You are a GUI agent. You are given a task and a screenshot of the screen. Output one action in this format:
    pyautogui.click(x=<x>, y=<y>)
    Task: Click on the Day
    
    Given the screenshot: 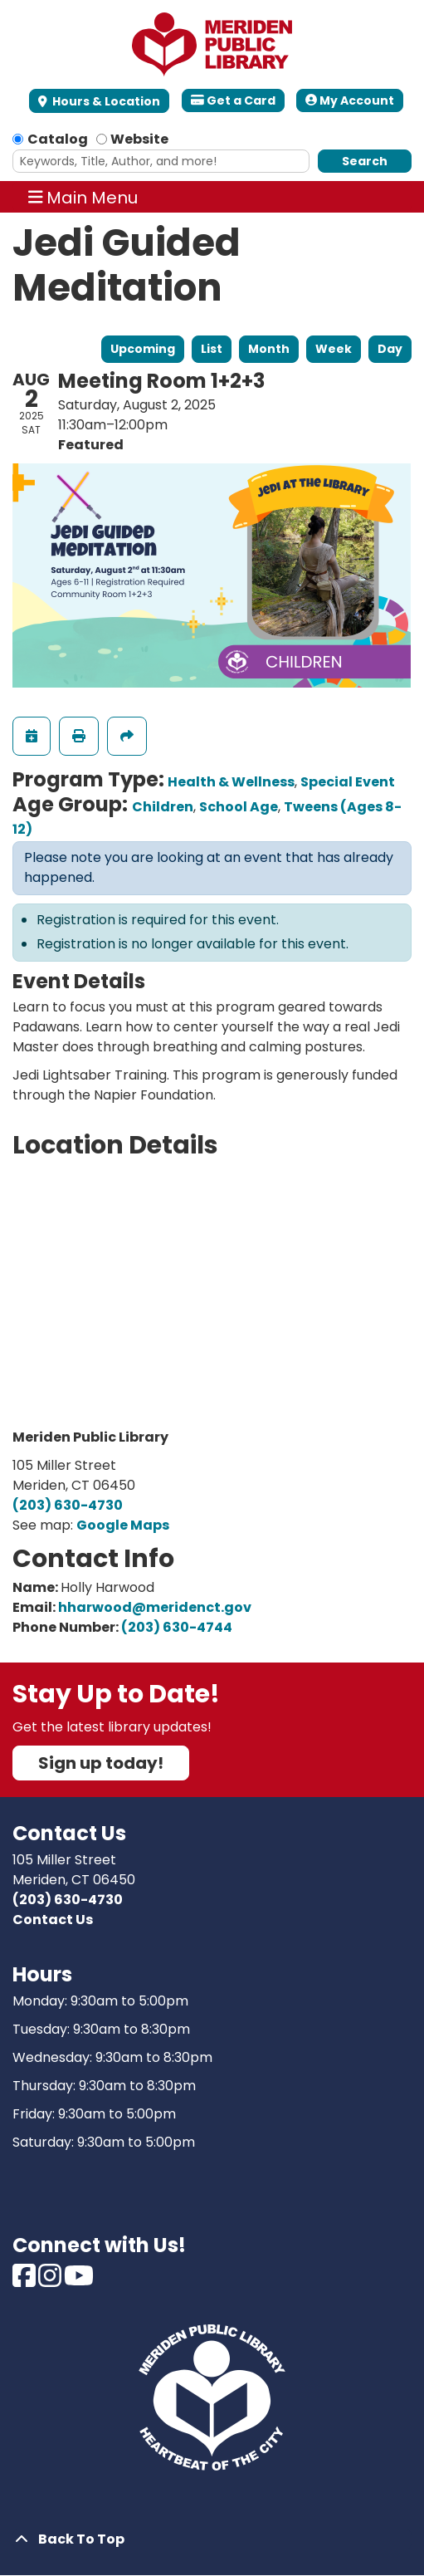 What is the action you would take?
    pyautogui.click(x=390, y=348)
    